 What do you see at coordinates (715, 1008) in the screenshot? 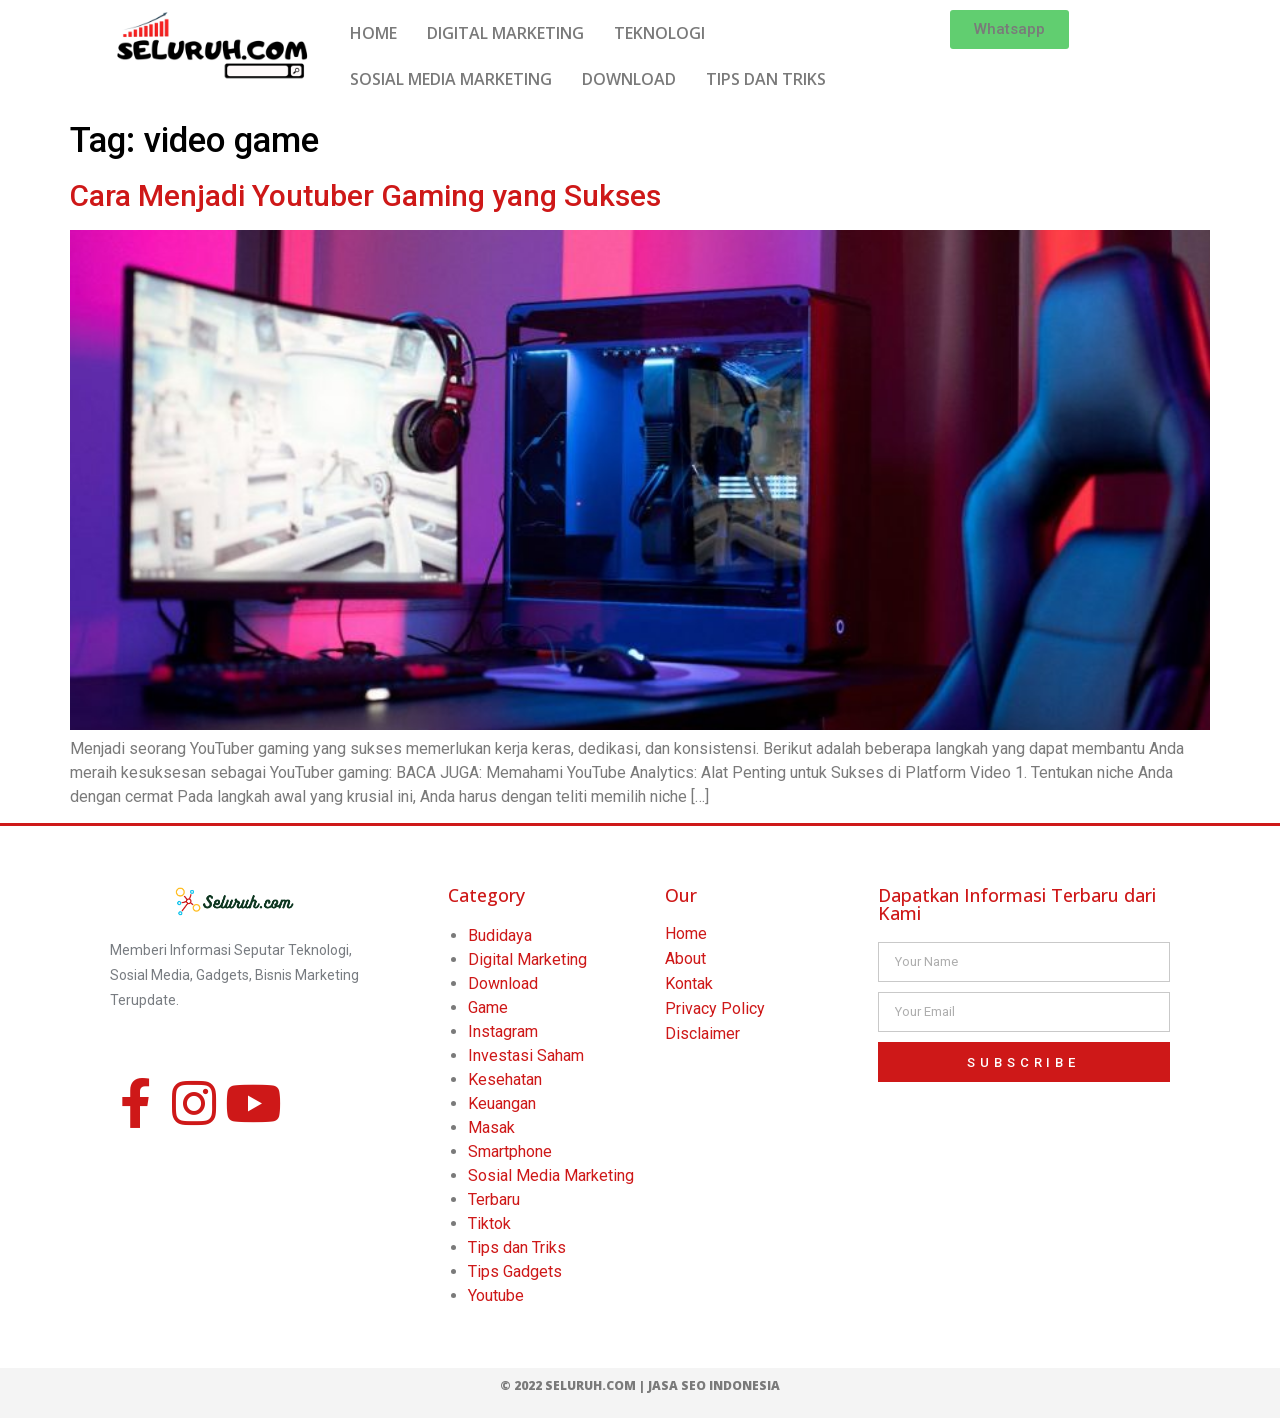
I see `Privacy Policy` at bounding box center [715, 1008].